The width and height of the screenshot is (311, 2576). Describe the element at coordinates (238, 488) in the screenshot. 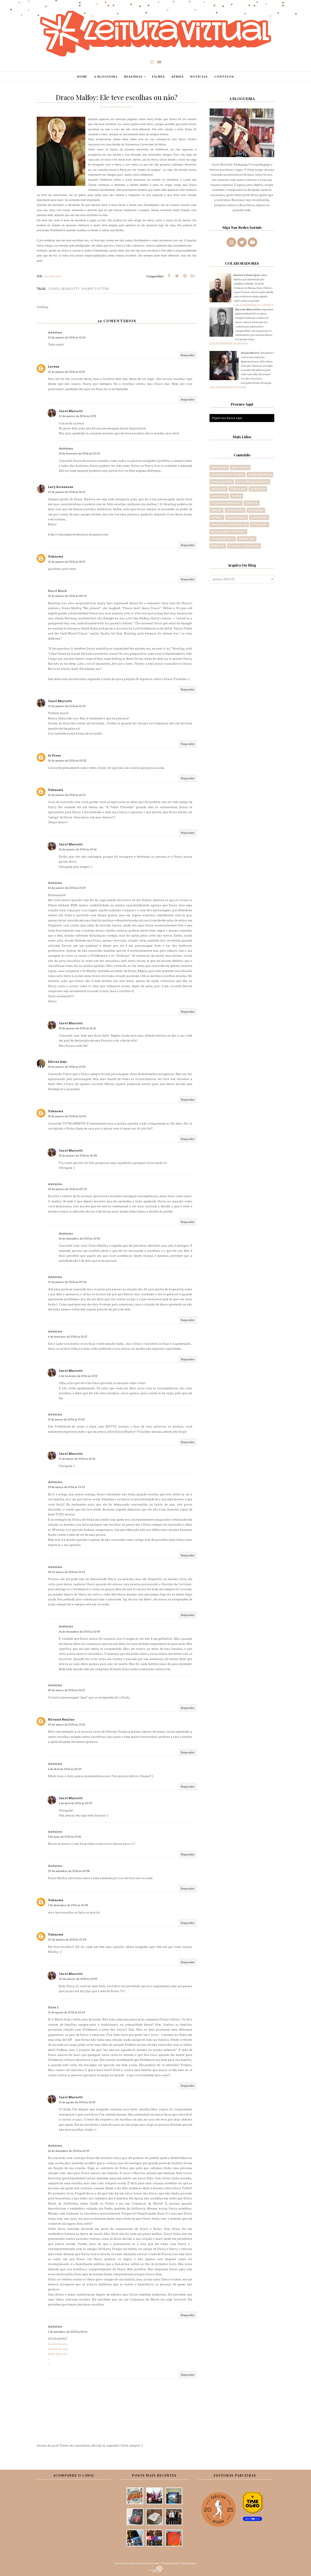

I see `Fantasia` at that location.